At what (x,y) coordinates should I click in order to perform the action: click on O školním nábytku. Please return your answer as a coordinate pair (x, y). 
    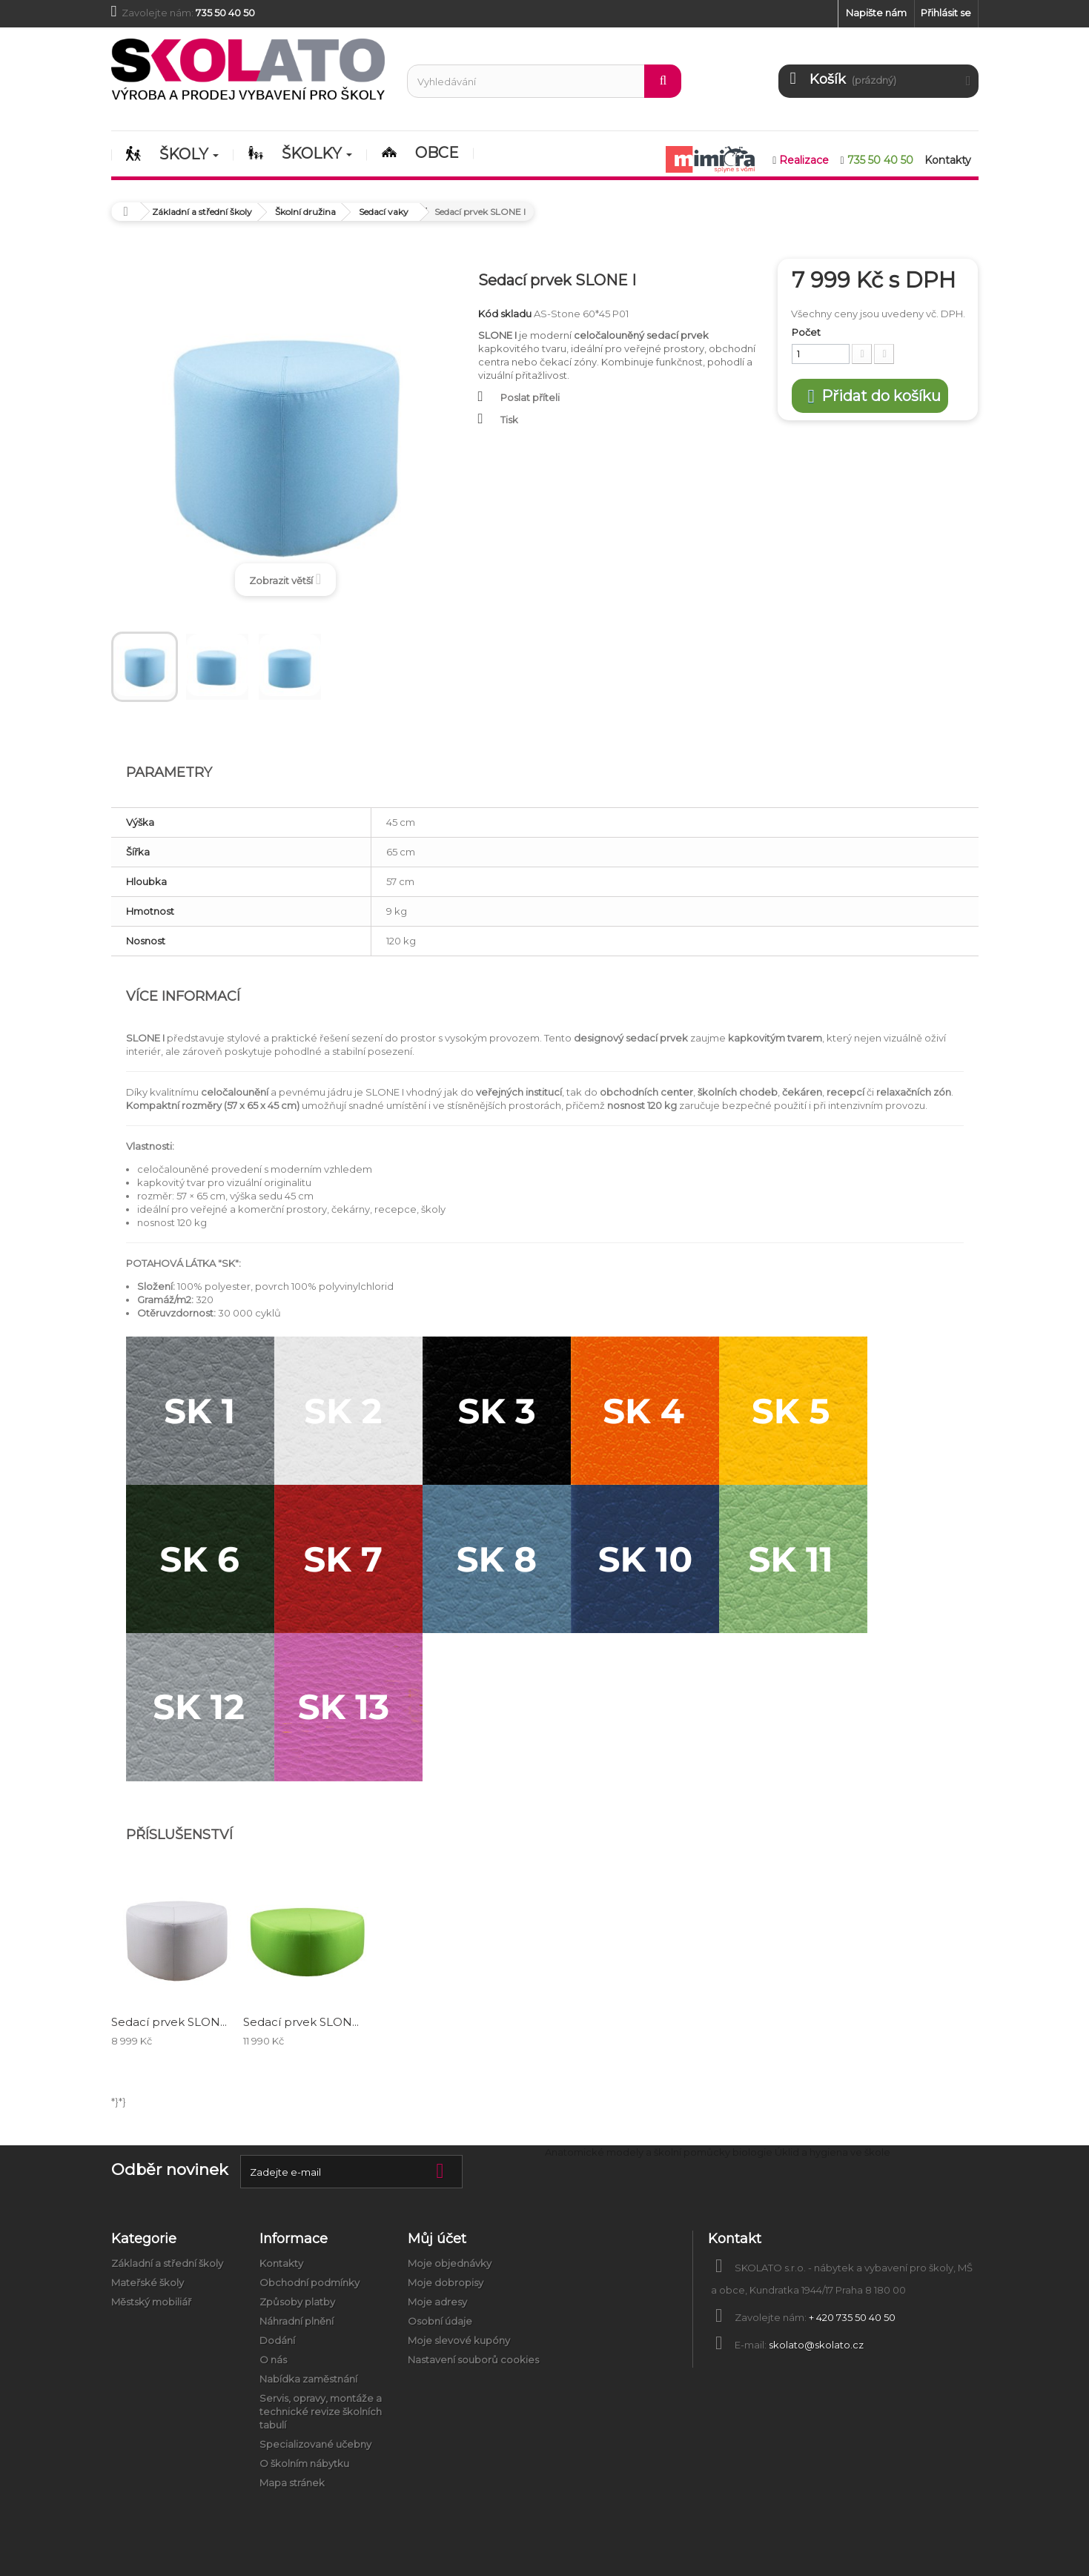
    Looking at the image, I should click on (304, 2463).